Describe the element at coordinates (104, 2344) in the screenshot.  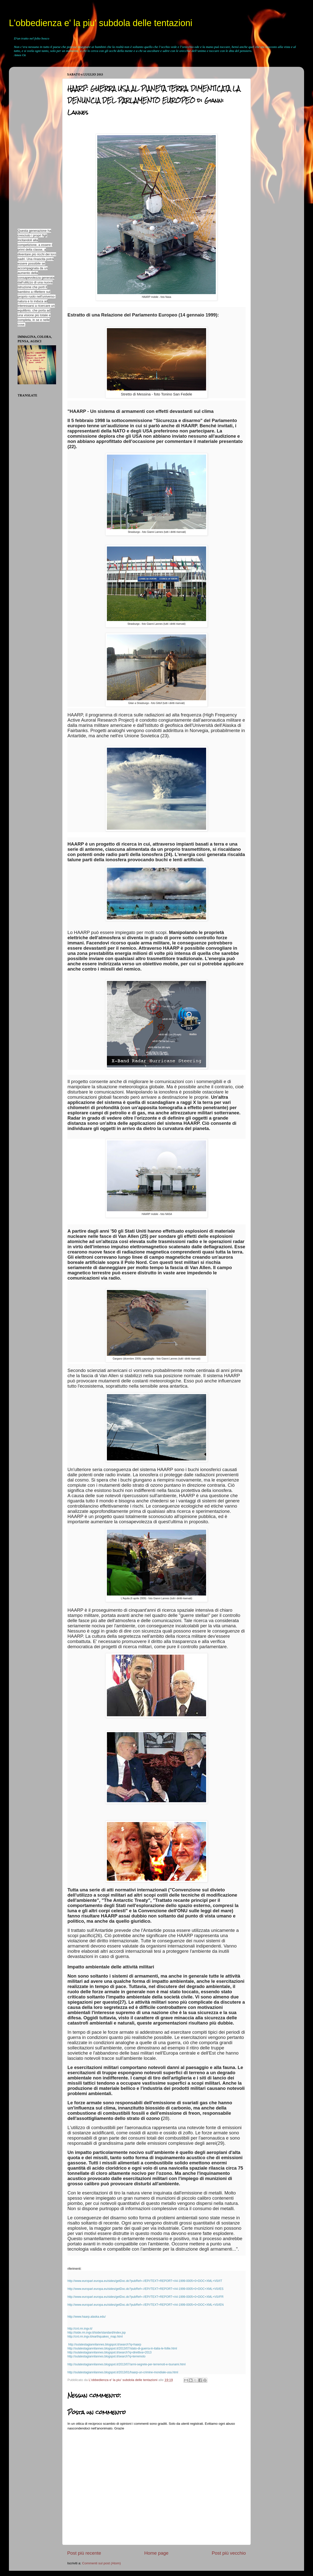
I see `http://sulatestagiannilannes.blogspot.it/search?q=haarp` at that location.